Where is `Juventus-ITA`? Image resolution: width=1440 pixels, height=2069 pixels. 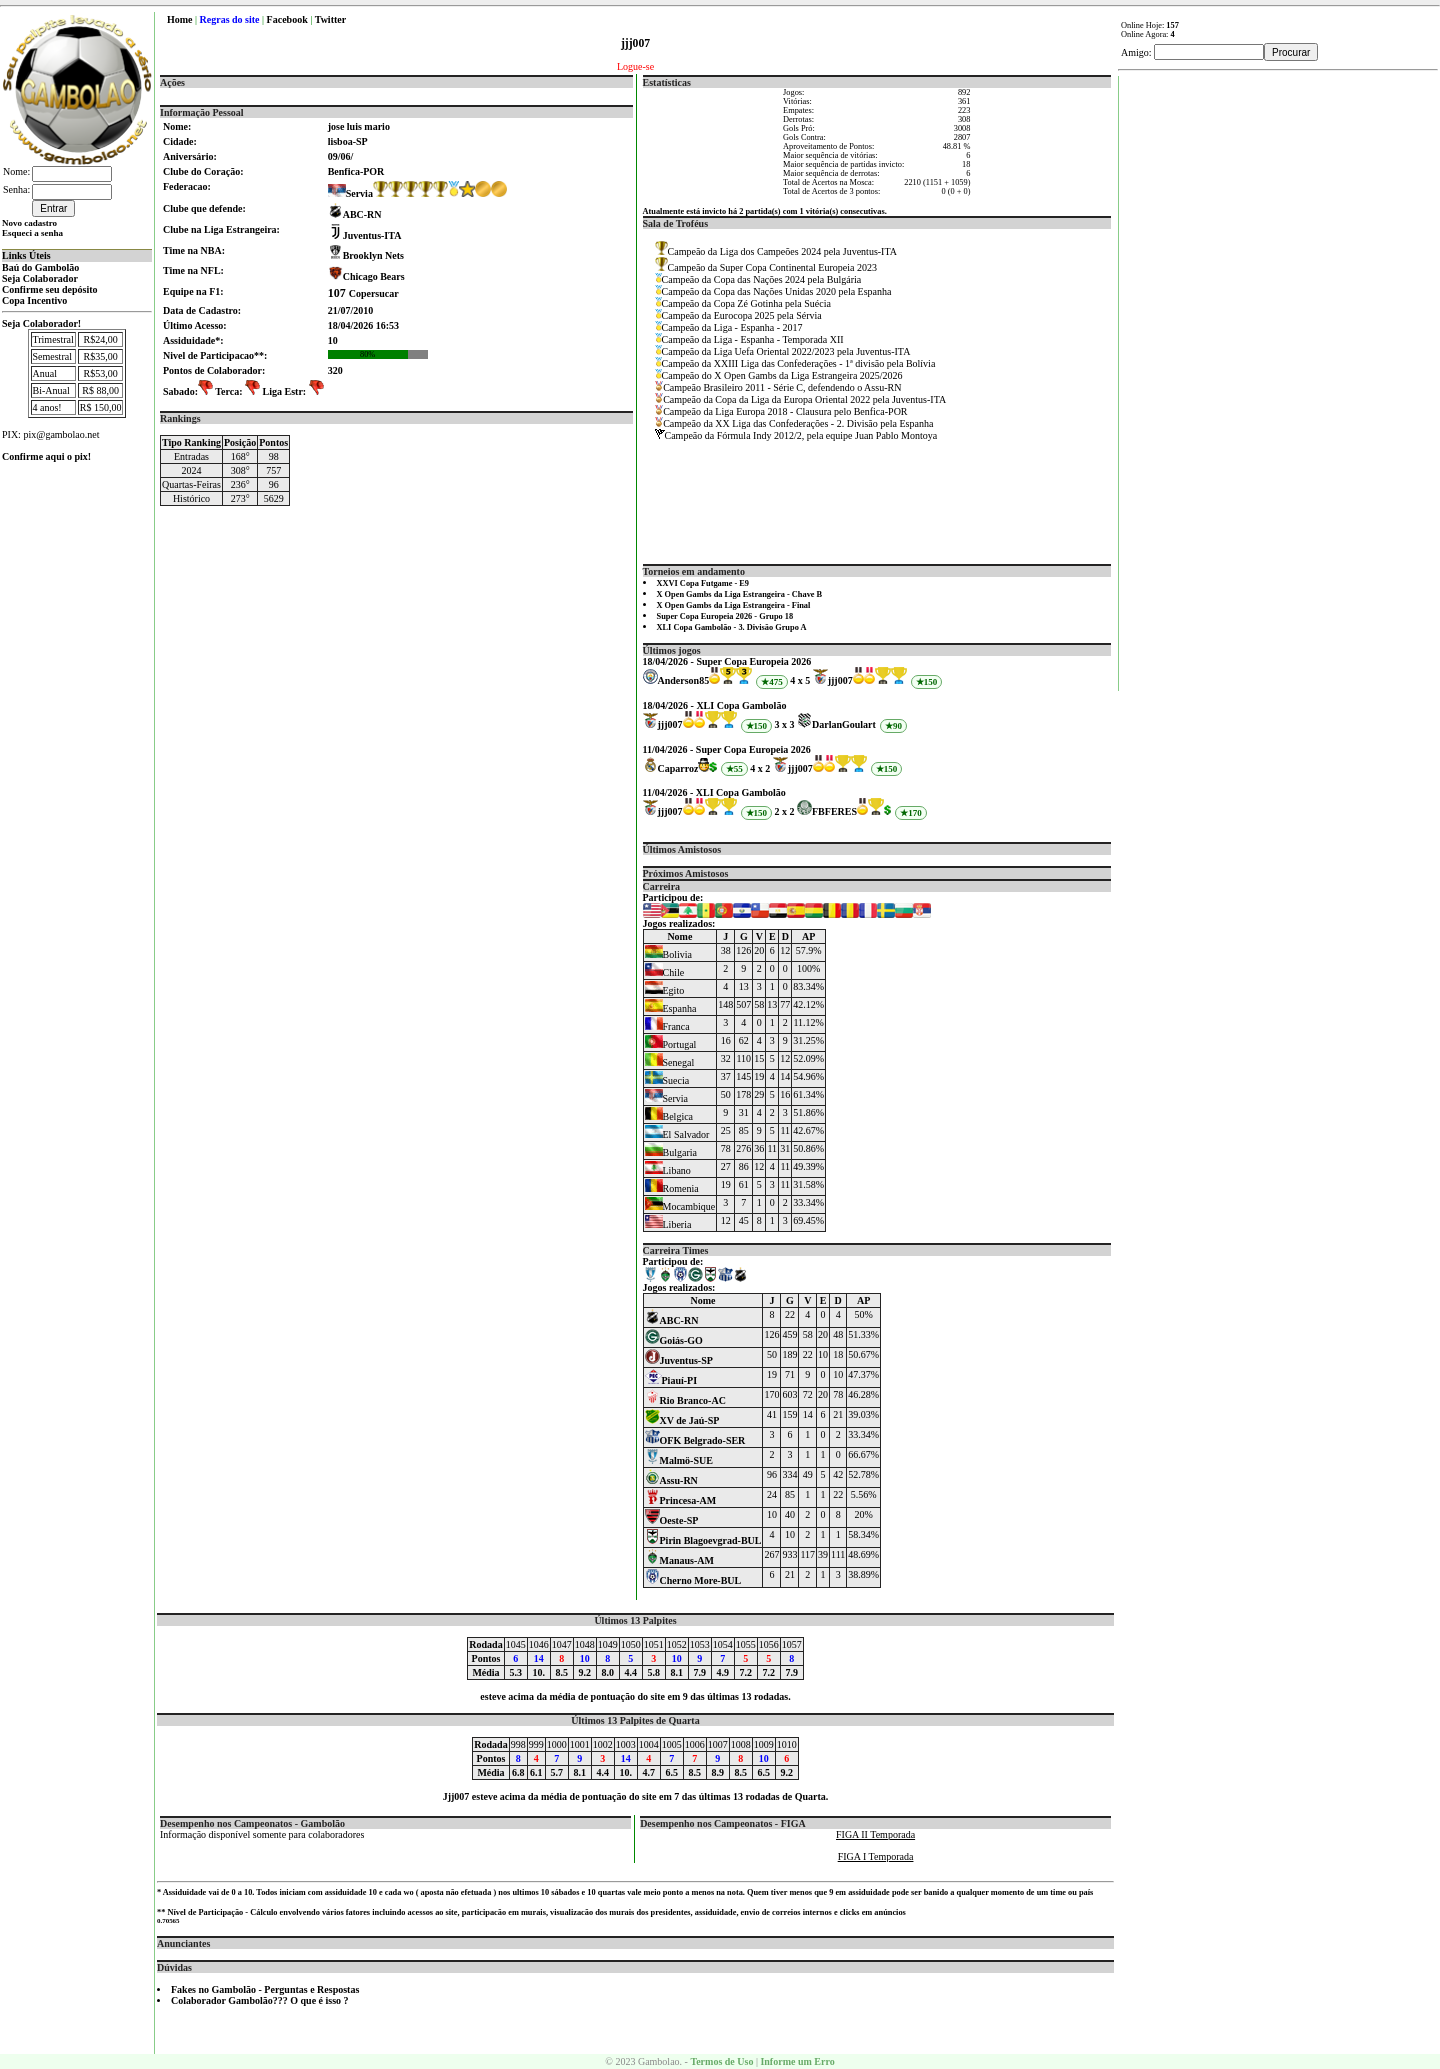
Juventus-ITA is located at coordinates (372, 235).